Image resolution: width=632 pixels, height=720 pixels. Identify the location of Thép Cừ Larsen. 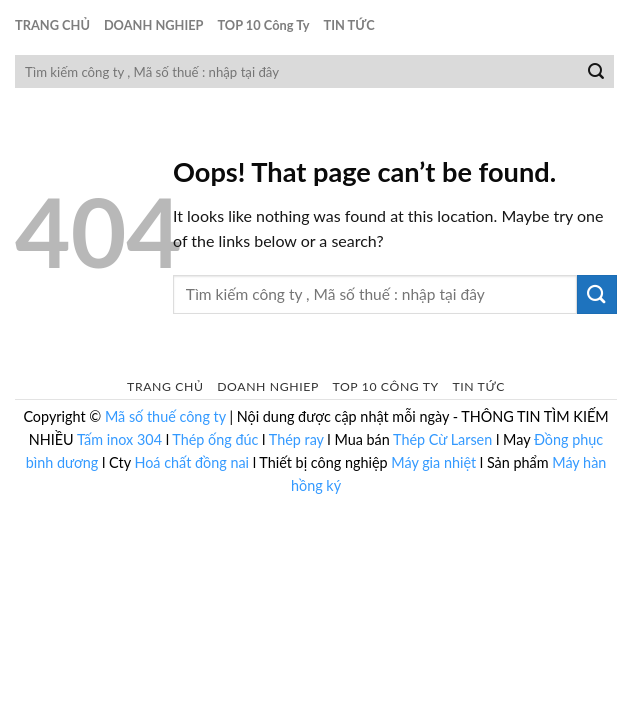
(442, 439).